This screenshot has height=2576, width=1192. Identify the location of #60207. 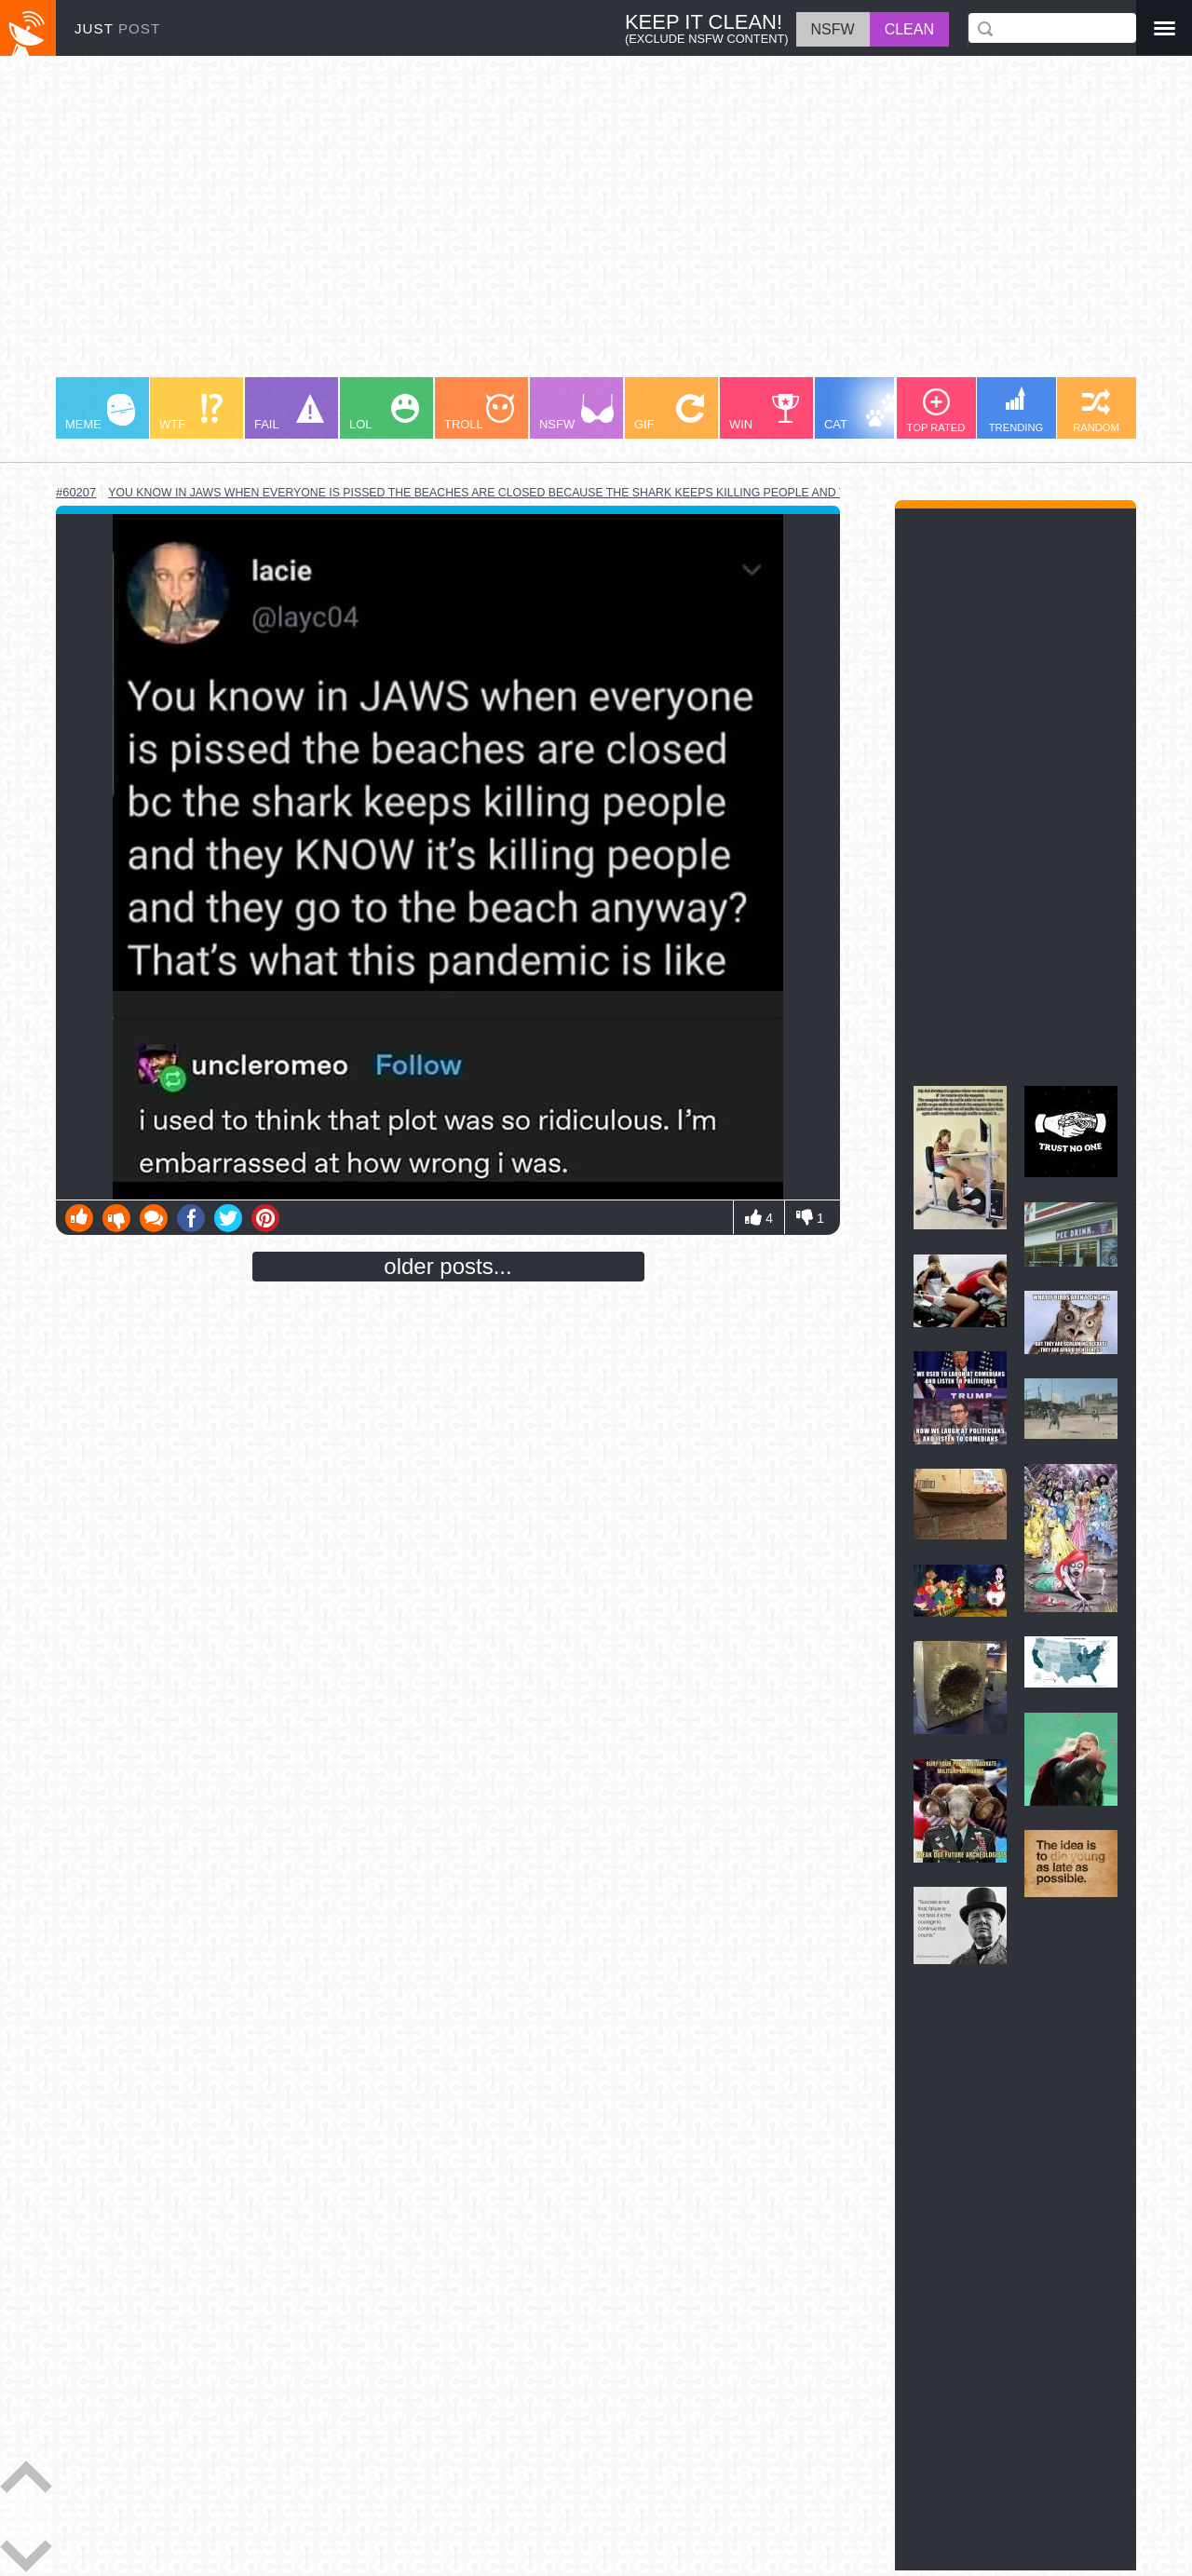
(76, 492).